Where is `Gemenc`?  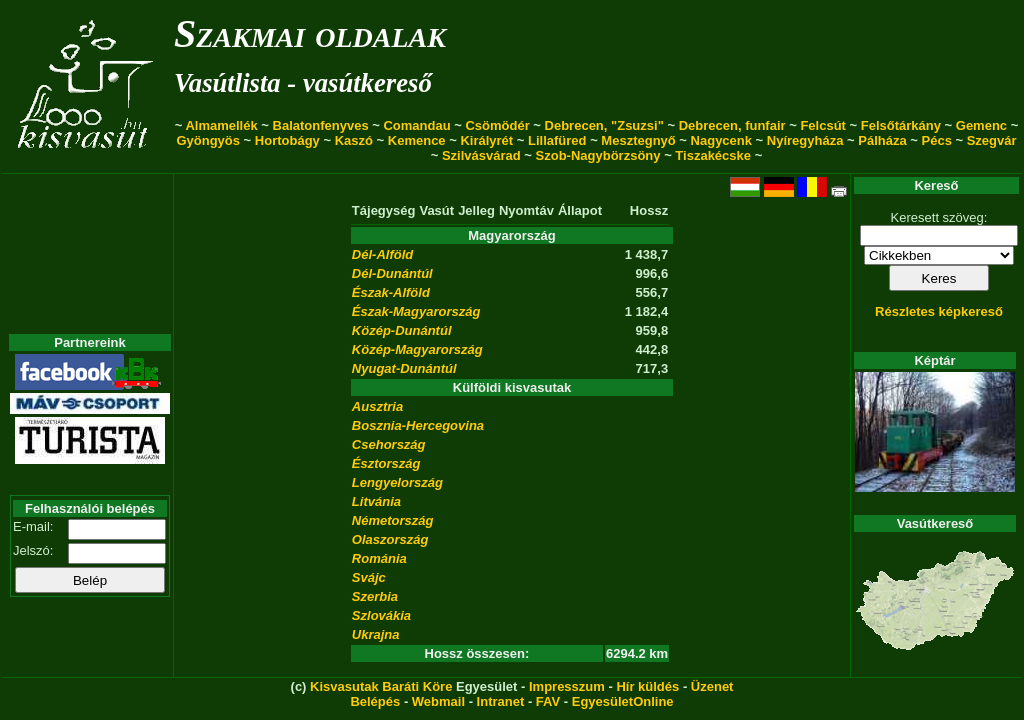 Gemenc is located at coordinates (981, 125).